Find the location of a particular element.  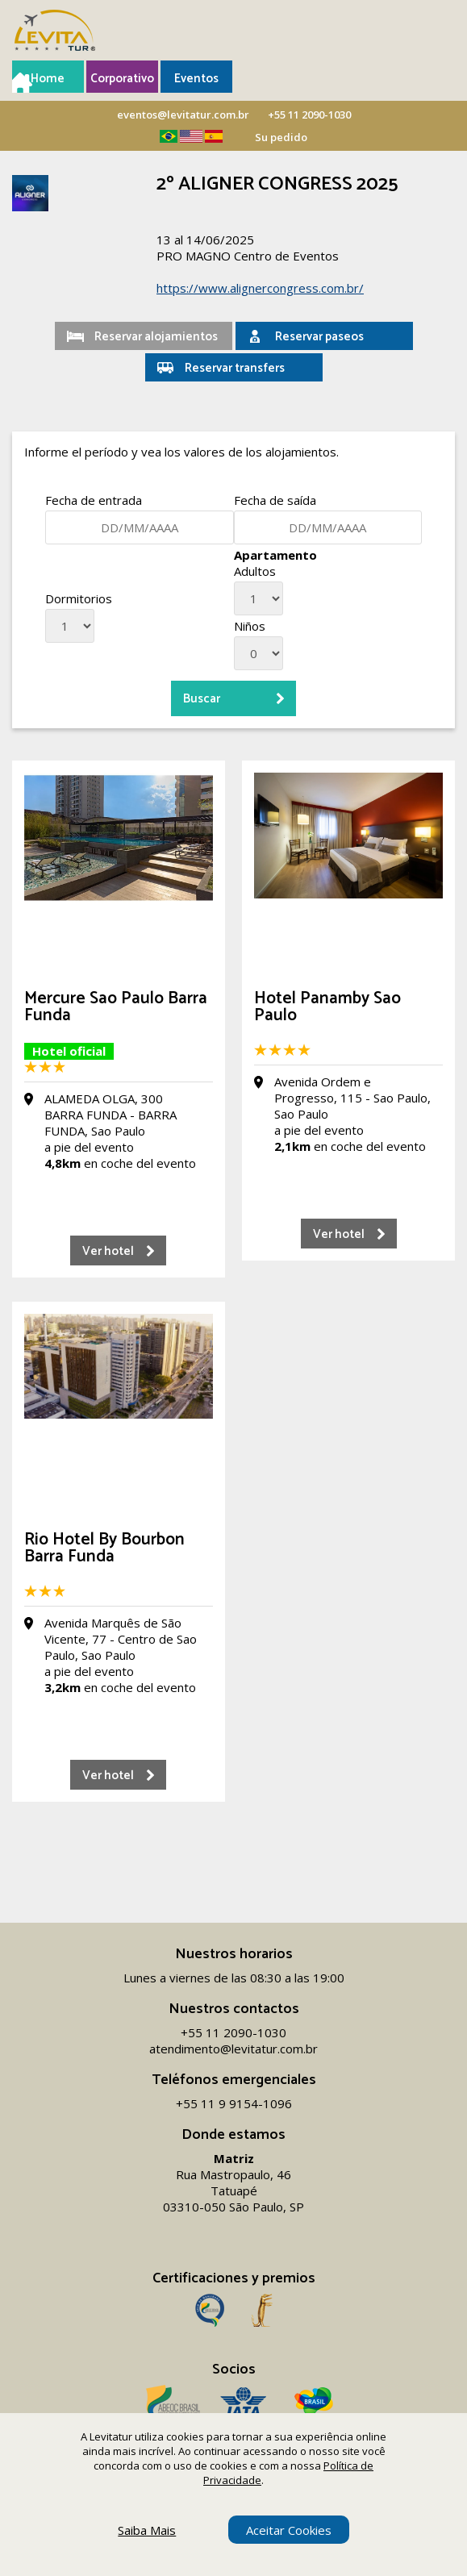

Su pedido is located at coordinates (281, 137).